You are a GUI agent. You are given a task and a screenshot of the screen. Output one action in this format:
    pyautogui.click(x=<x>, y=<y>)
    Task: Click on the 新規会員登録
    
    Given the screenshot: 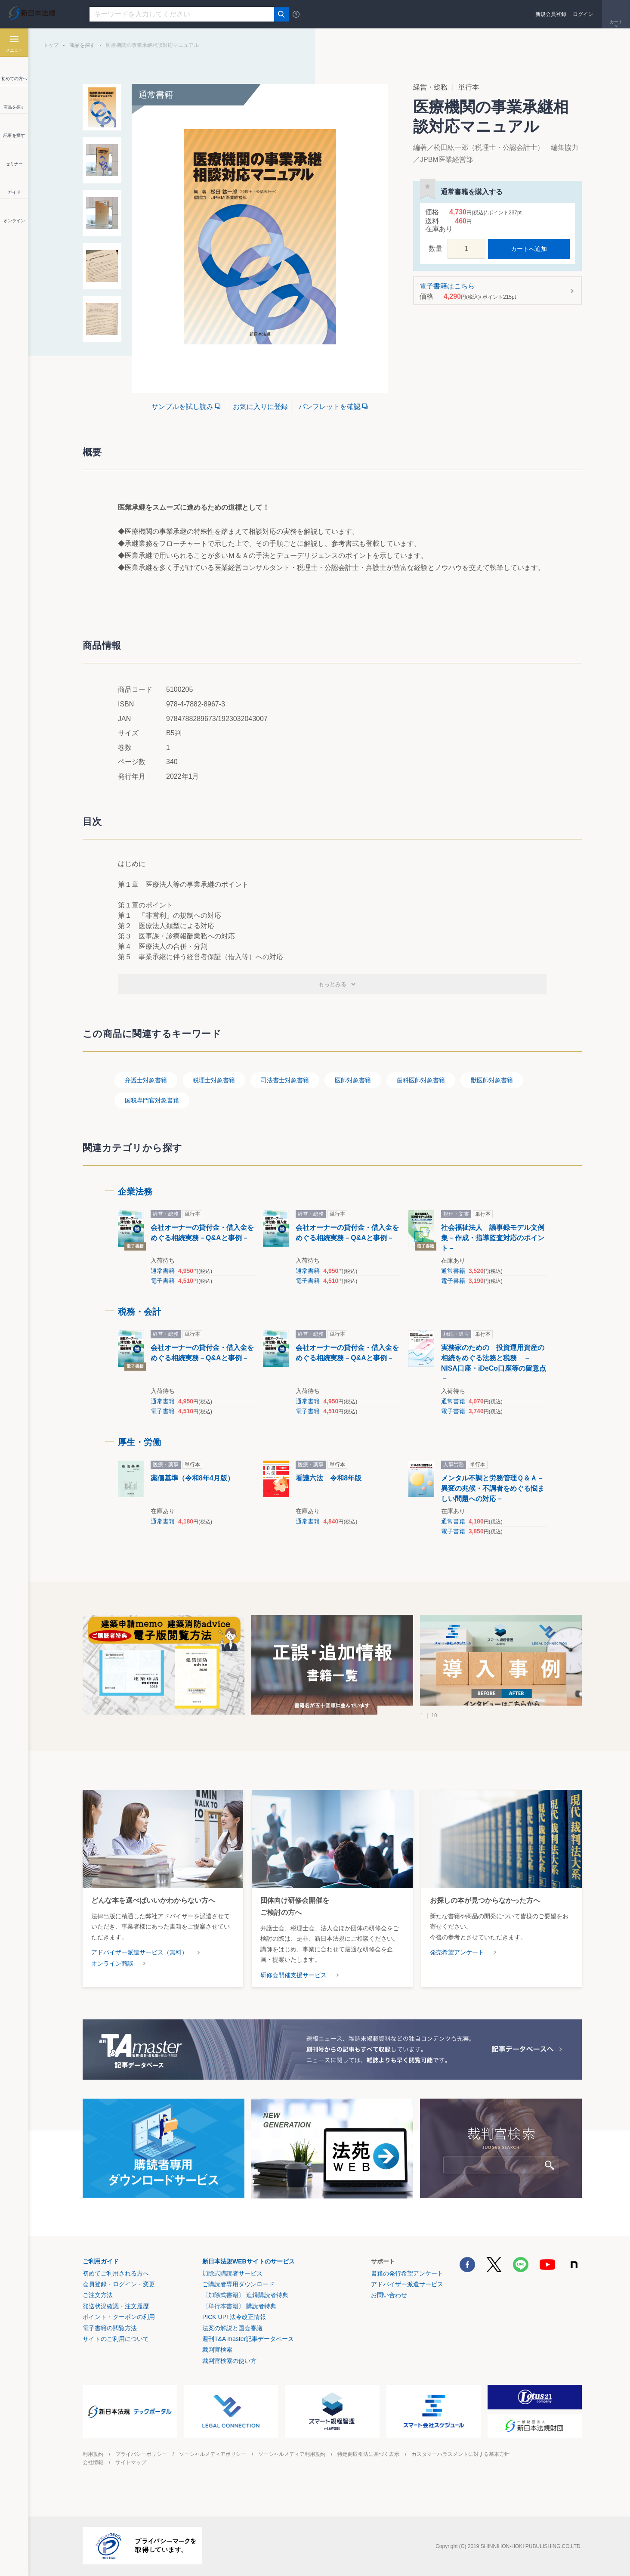 What is the action you would take?
    pyautogui.click(x=550, y=14)
    